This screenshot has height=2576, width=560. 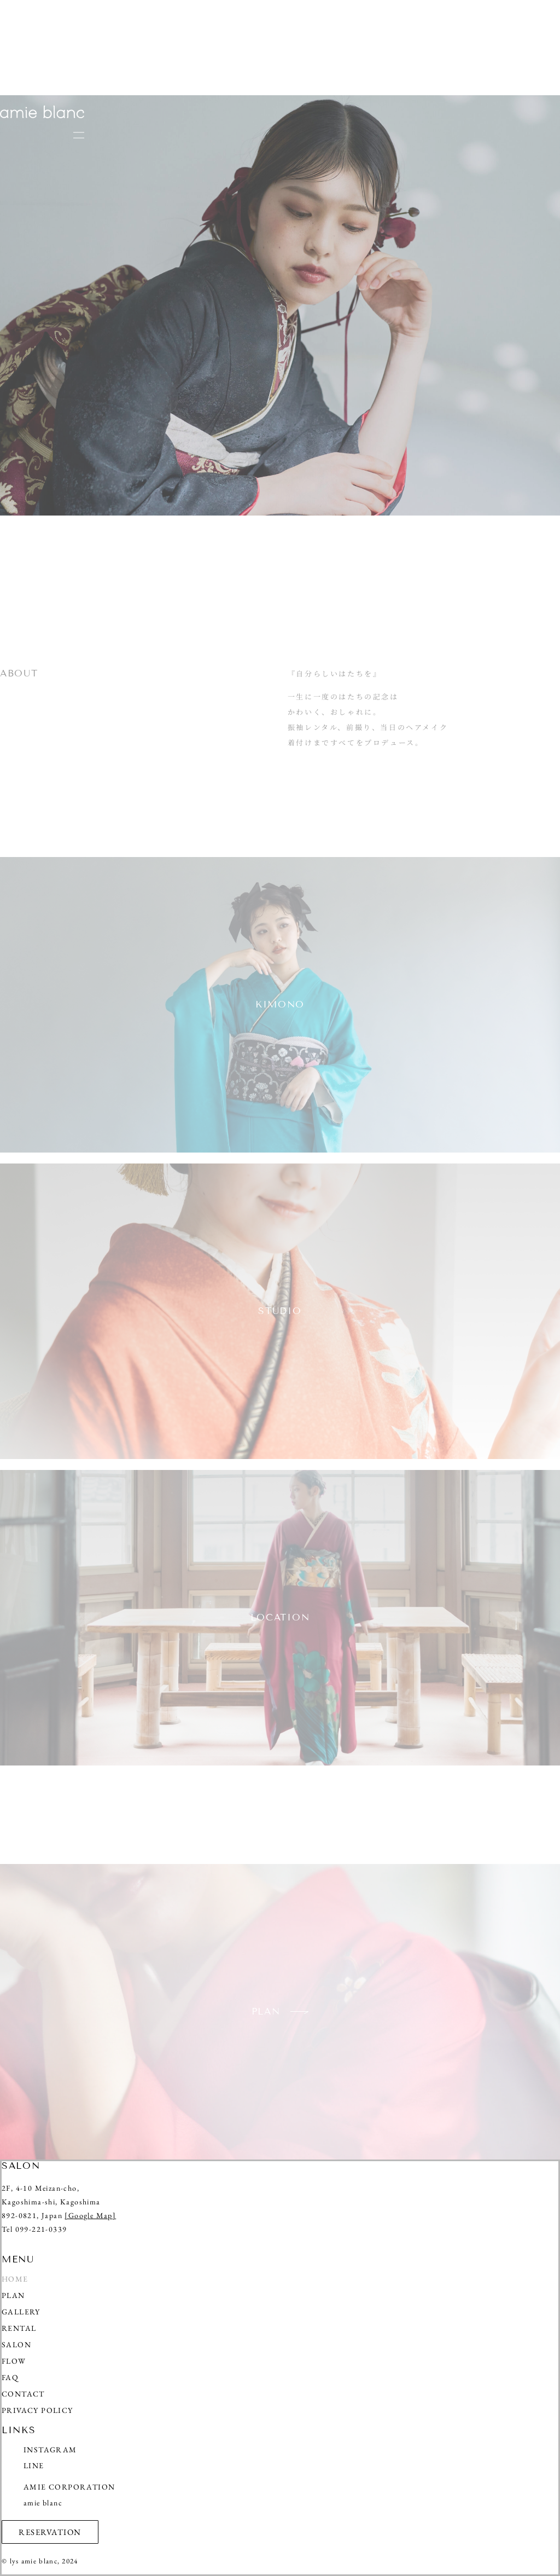 I want to click on HOME, so click(x=15, y=2279).